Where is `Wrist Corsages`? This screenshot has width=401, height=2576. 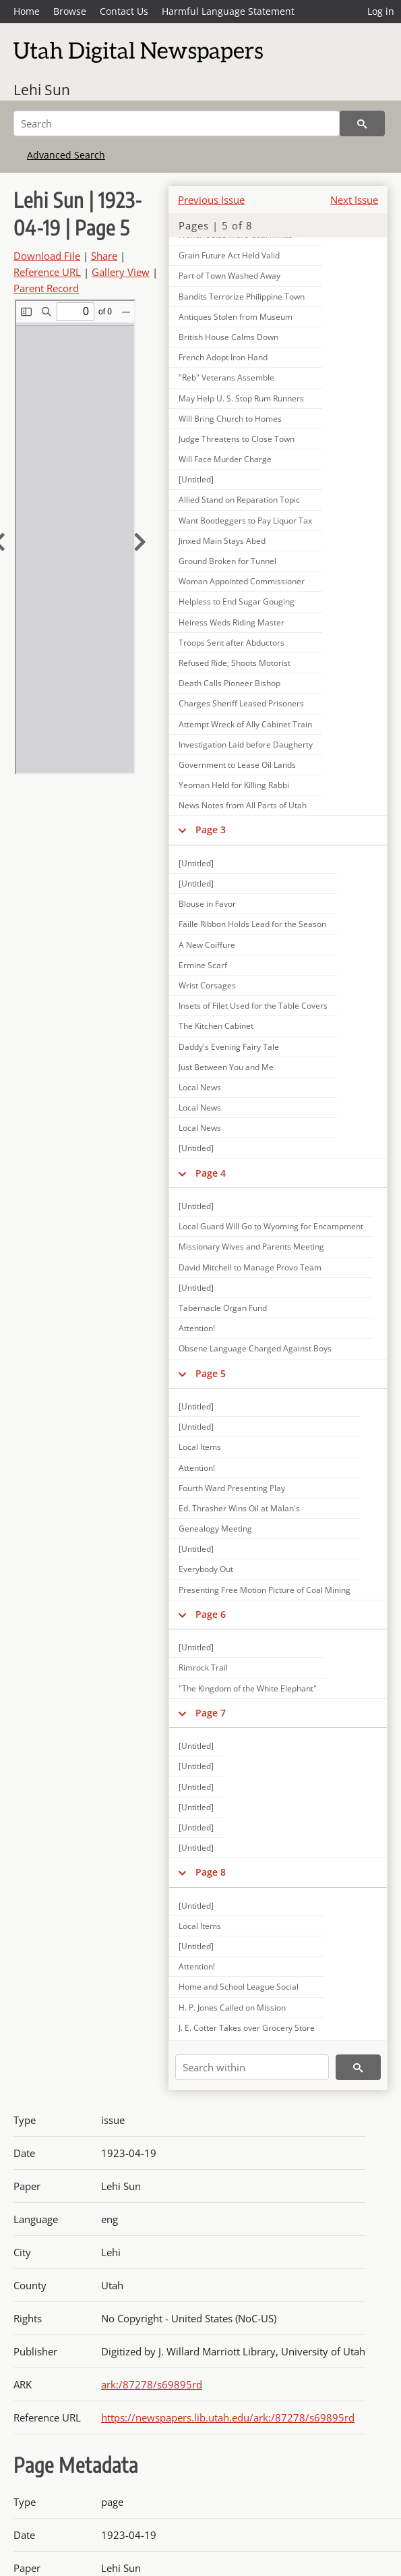
Wrist Corsages is located at coordinates (207, 985).